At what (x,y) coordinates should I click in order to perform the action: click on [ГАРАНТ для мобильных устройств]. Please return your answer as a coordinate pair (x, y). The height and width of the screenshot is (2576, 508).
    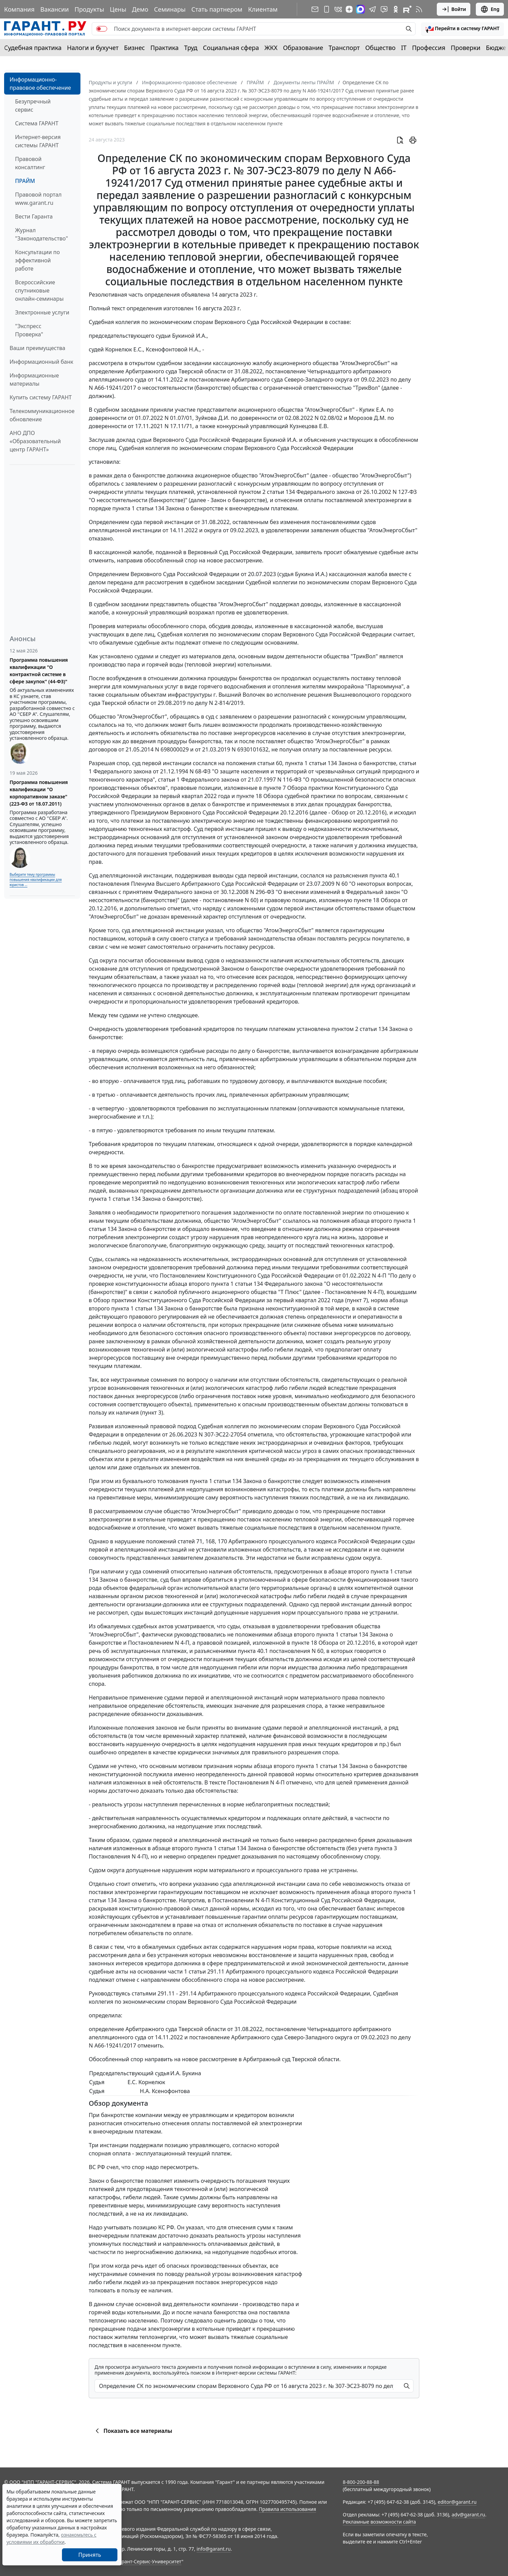
    Looking at the image, I should click on (326, 9).